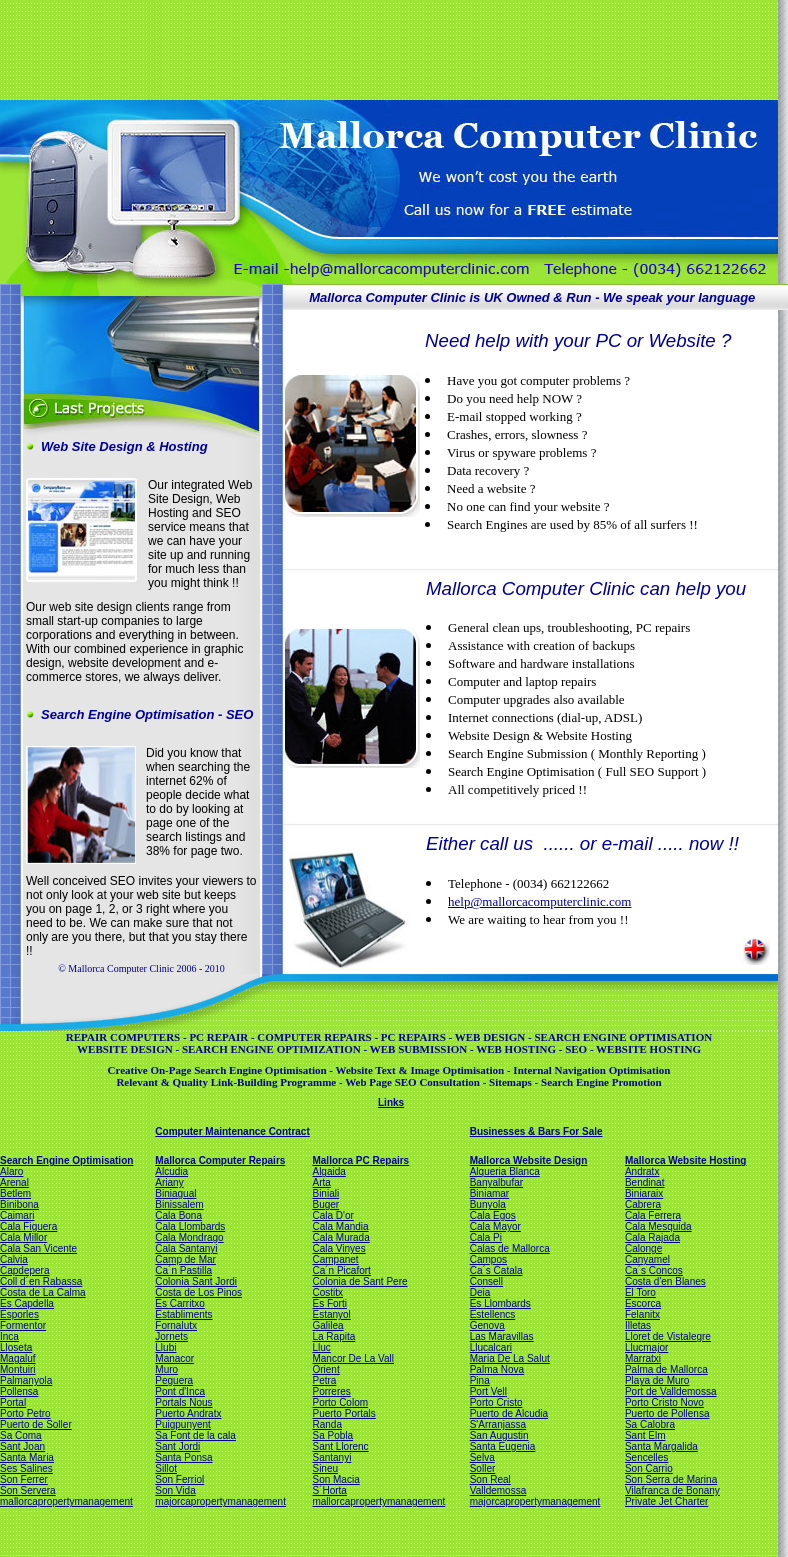 The image size is (788, 1557). Describe the element at coordinates (171, 1171) in the screenshot. I see `Alcudia` at that location.